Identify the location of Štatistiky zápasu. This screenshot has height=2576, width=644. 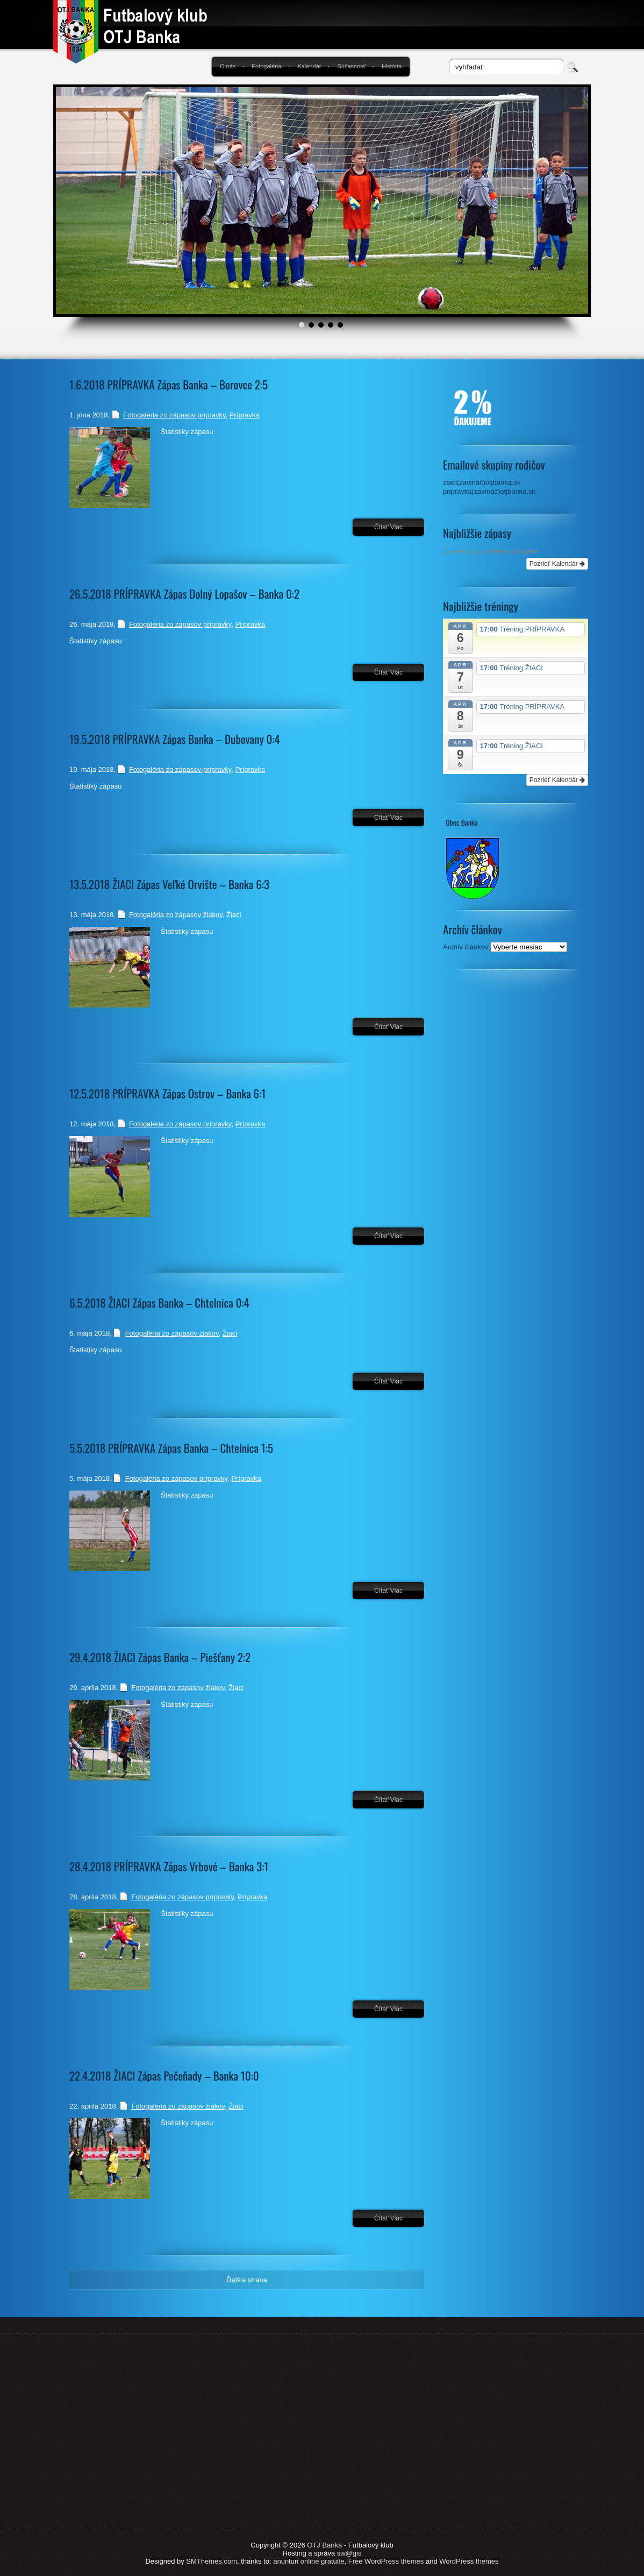
(187, 432).